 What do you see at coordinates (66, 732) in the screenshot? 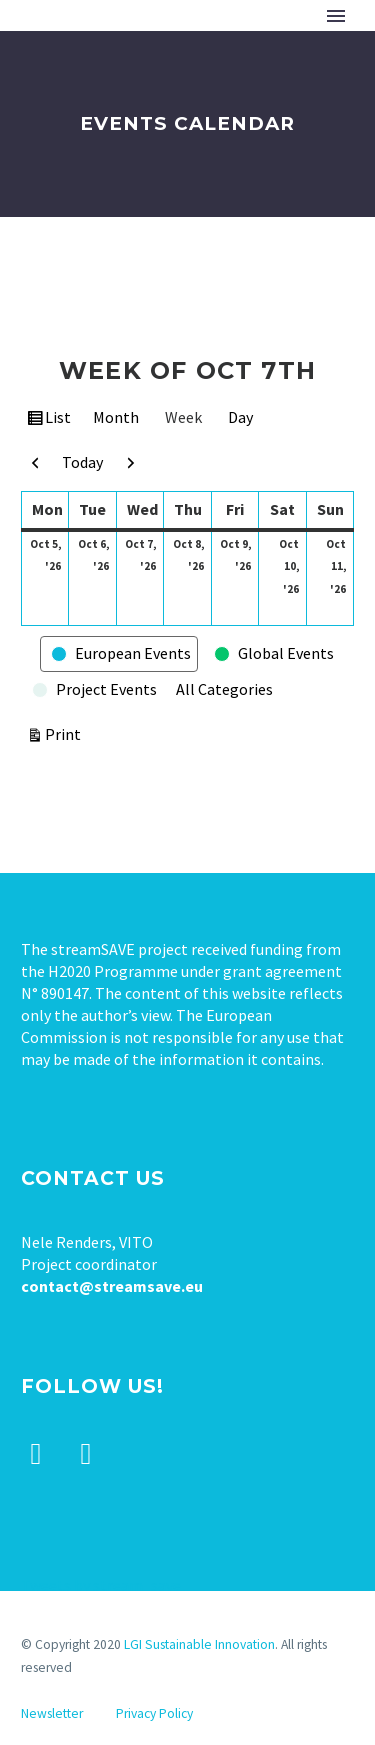
I see `Print` at bounding box center [66, 732].